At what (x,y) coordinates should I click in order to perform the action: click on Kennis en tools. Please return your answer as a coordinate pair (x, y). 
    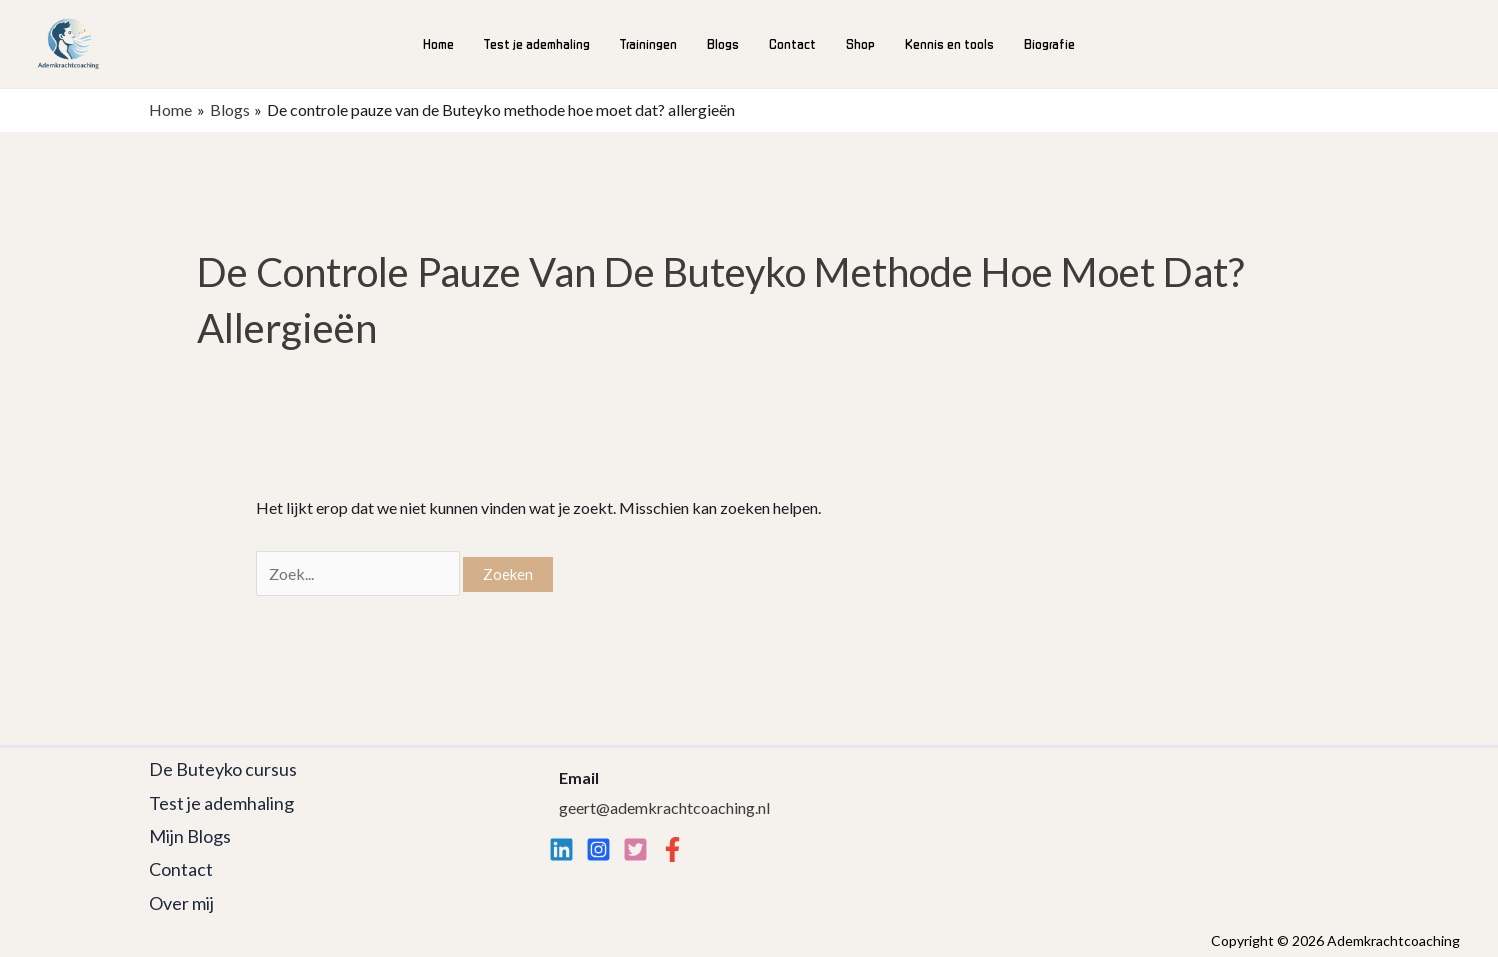
    Looking at the image, I should click on (949, 43).